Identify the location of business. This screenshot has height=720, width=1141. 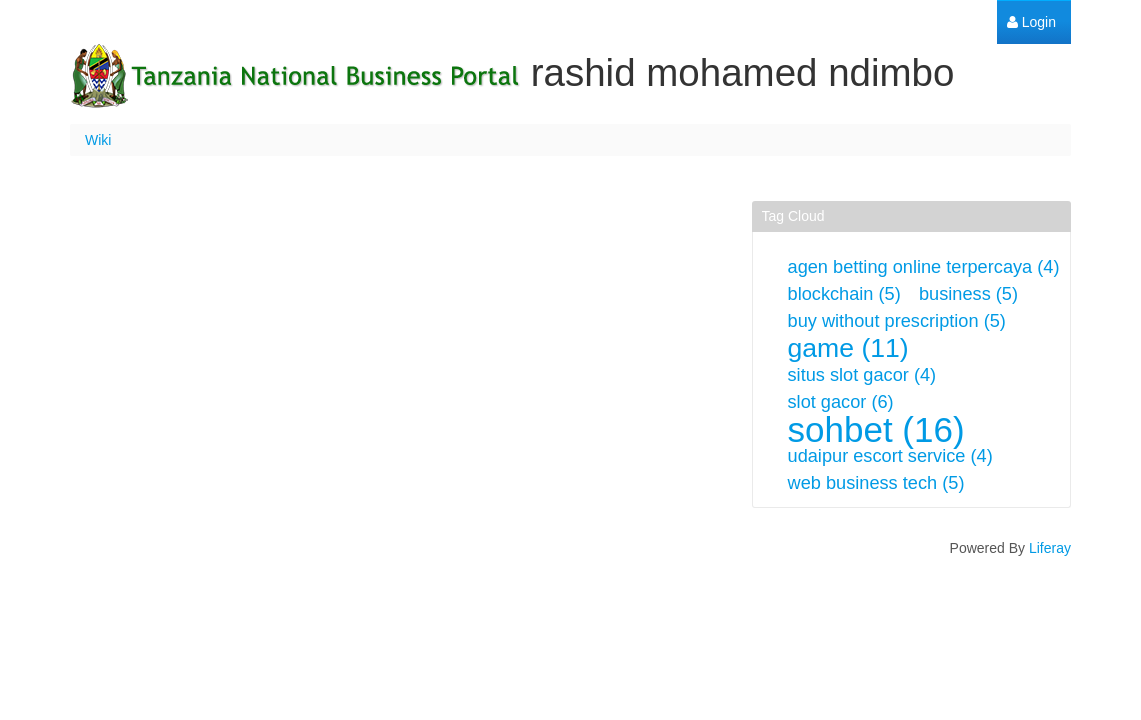
(968, 294).